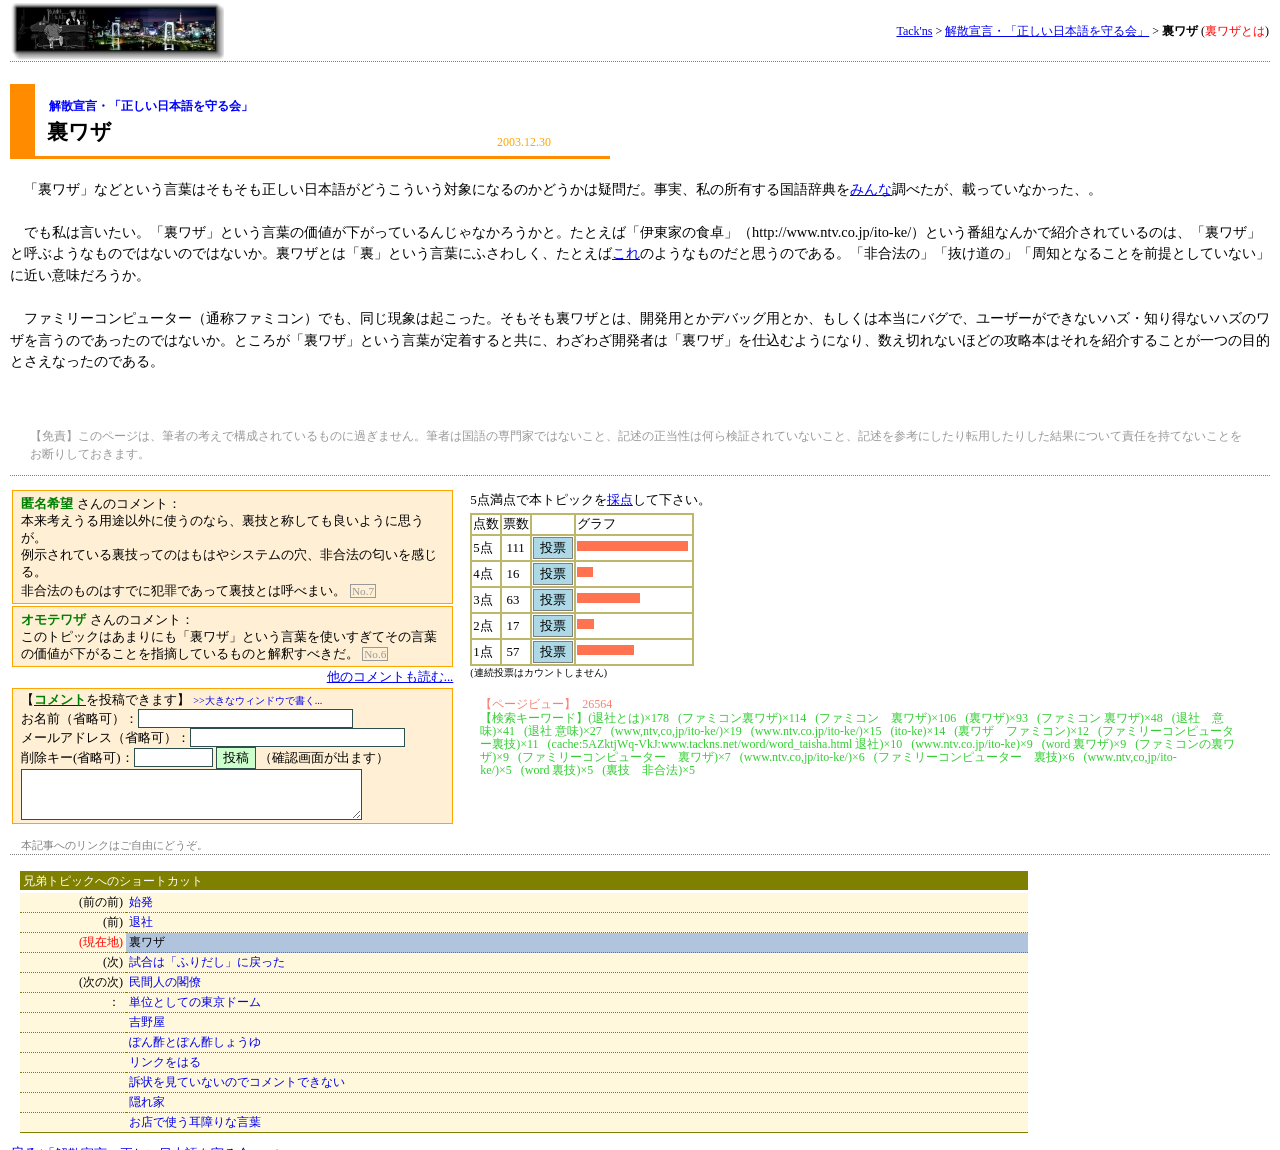  What do you see at coordinates (648, 499) in the screenshot?
I see `採点` at bounding box center [648, 499].